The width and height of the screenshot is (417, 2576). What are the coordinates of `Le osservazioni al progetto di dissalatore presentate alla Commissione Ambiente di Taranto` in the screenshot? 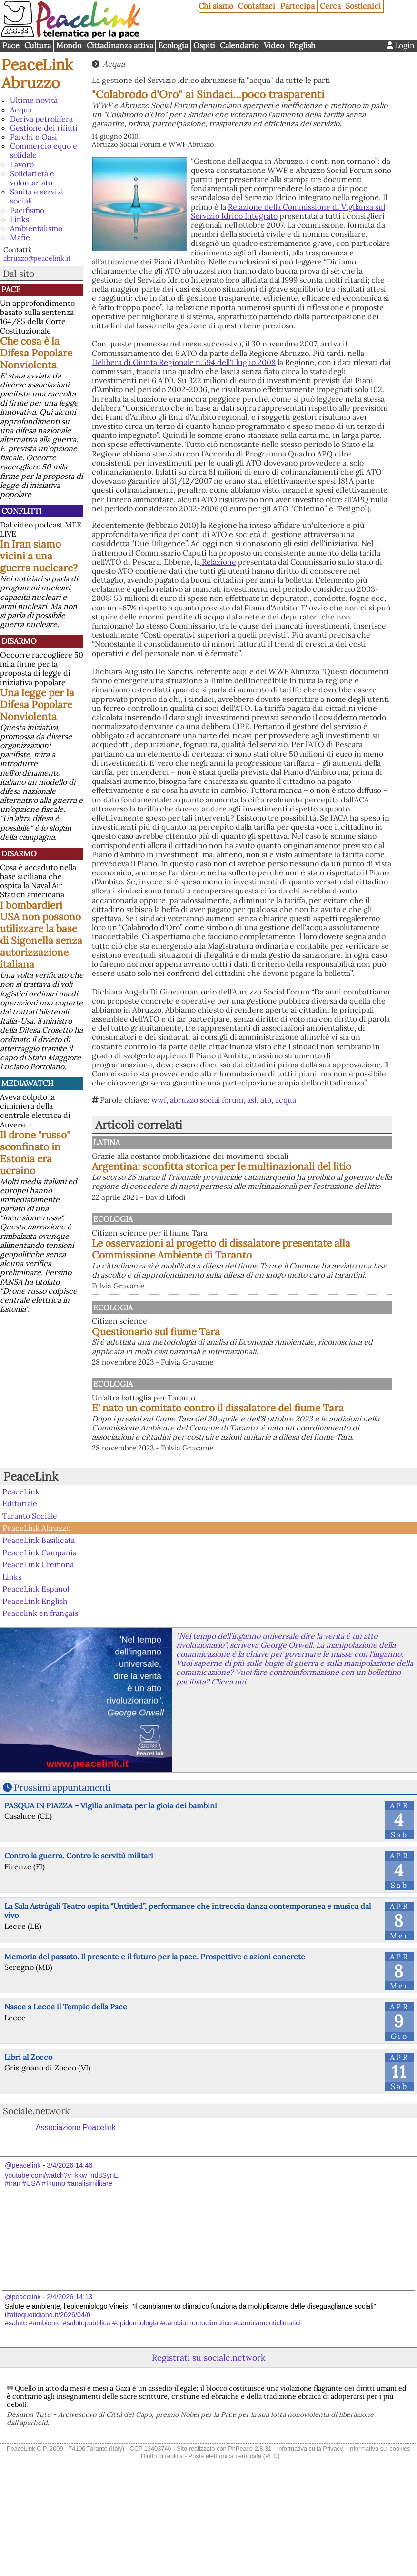 It's located at (286, 1276).